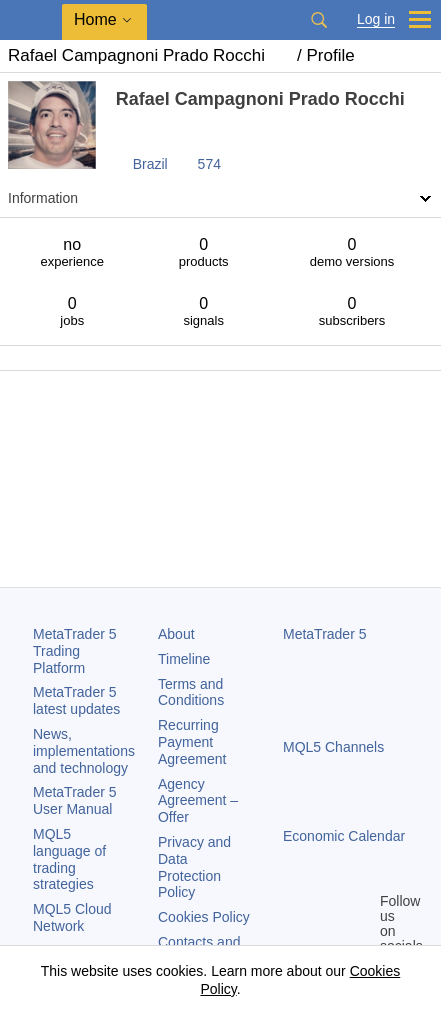  I want to click on About, so click(176, 634).